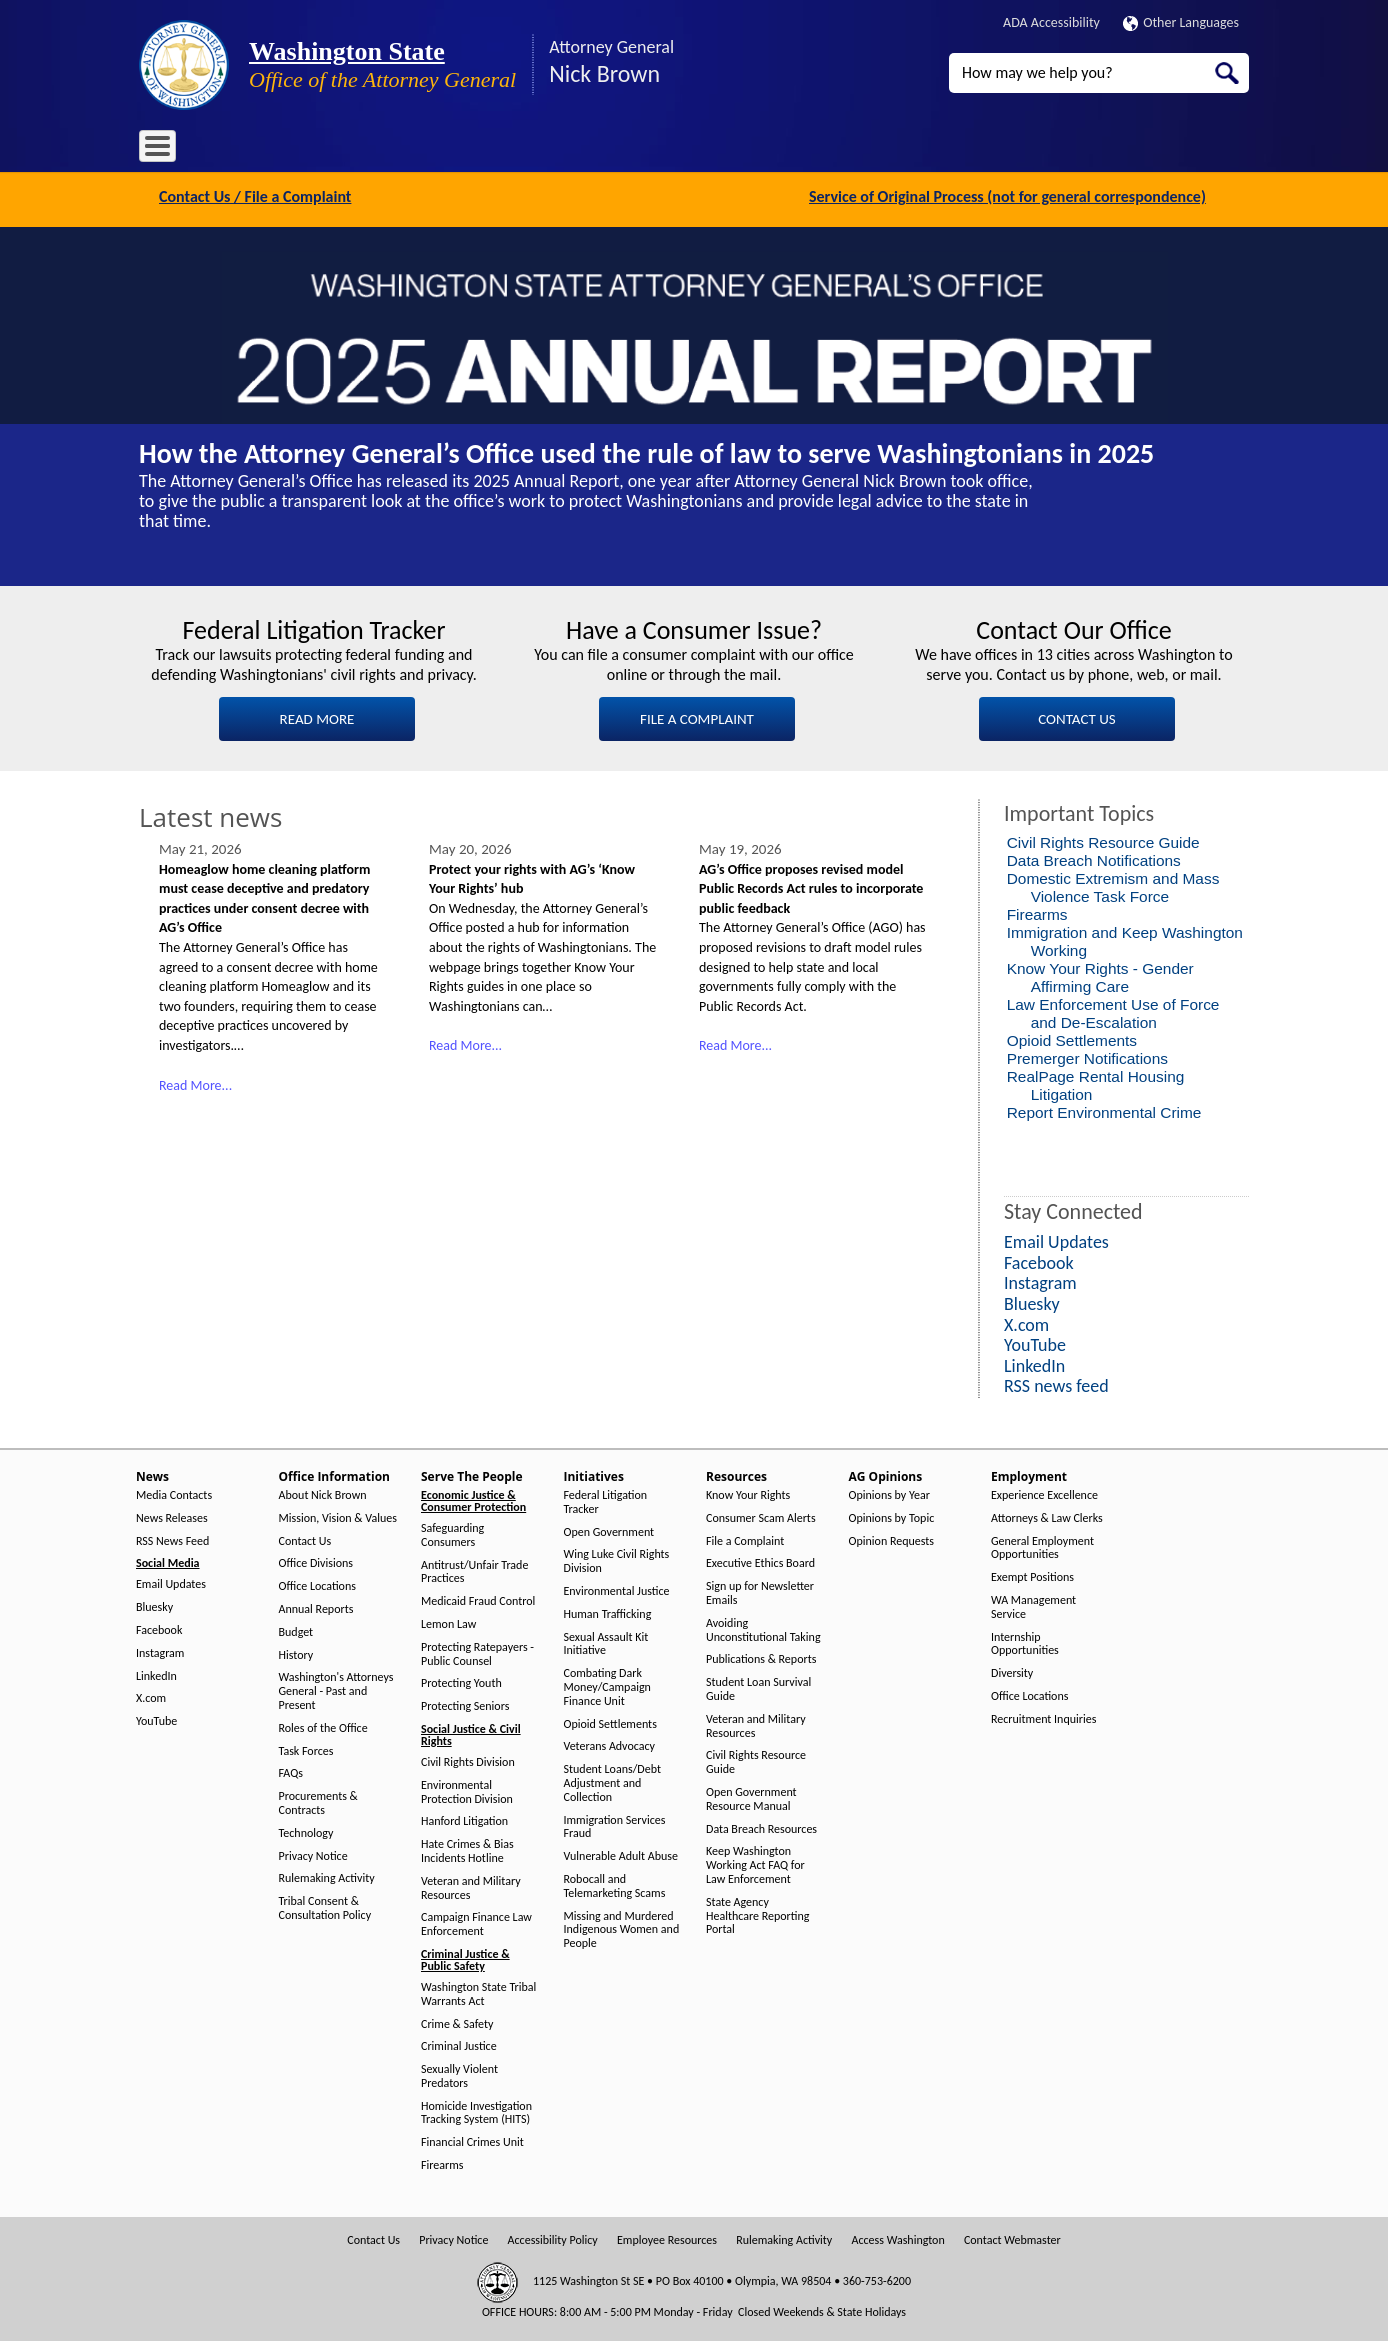 Image resolution: width=1388 pixels, height=2341 pixels. I want to click on Student Loan Survival Guide, so click(758, 1687).